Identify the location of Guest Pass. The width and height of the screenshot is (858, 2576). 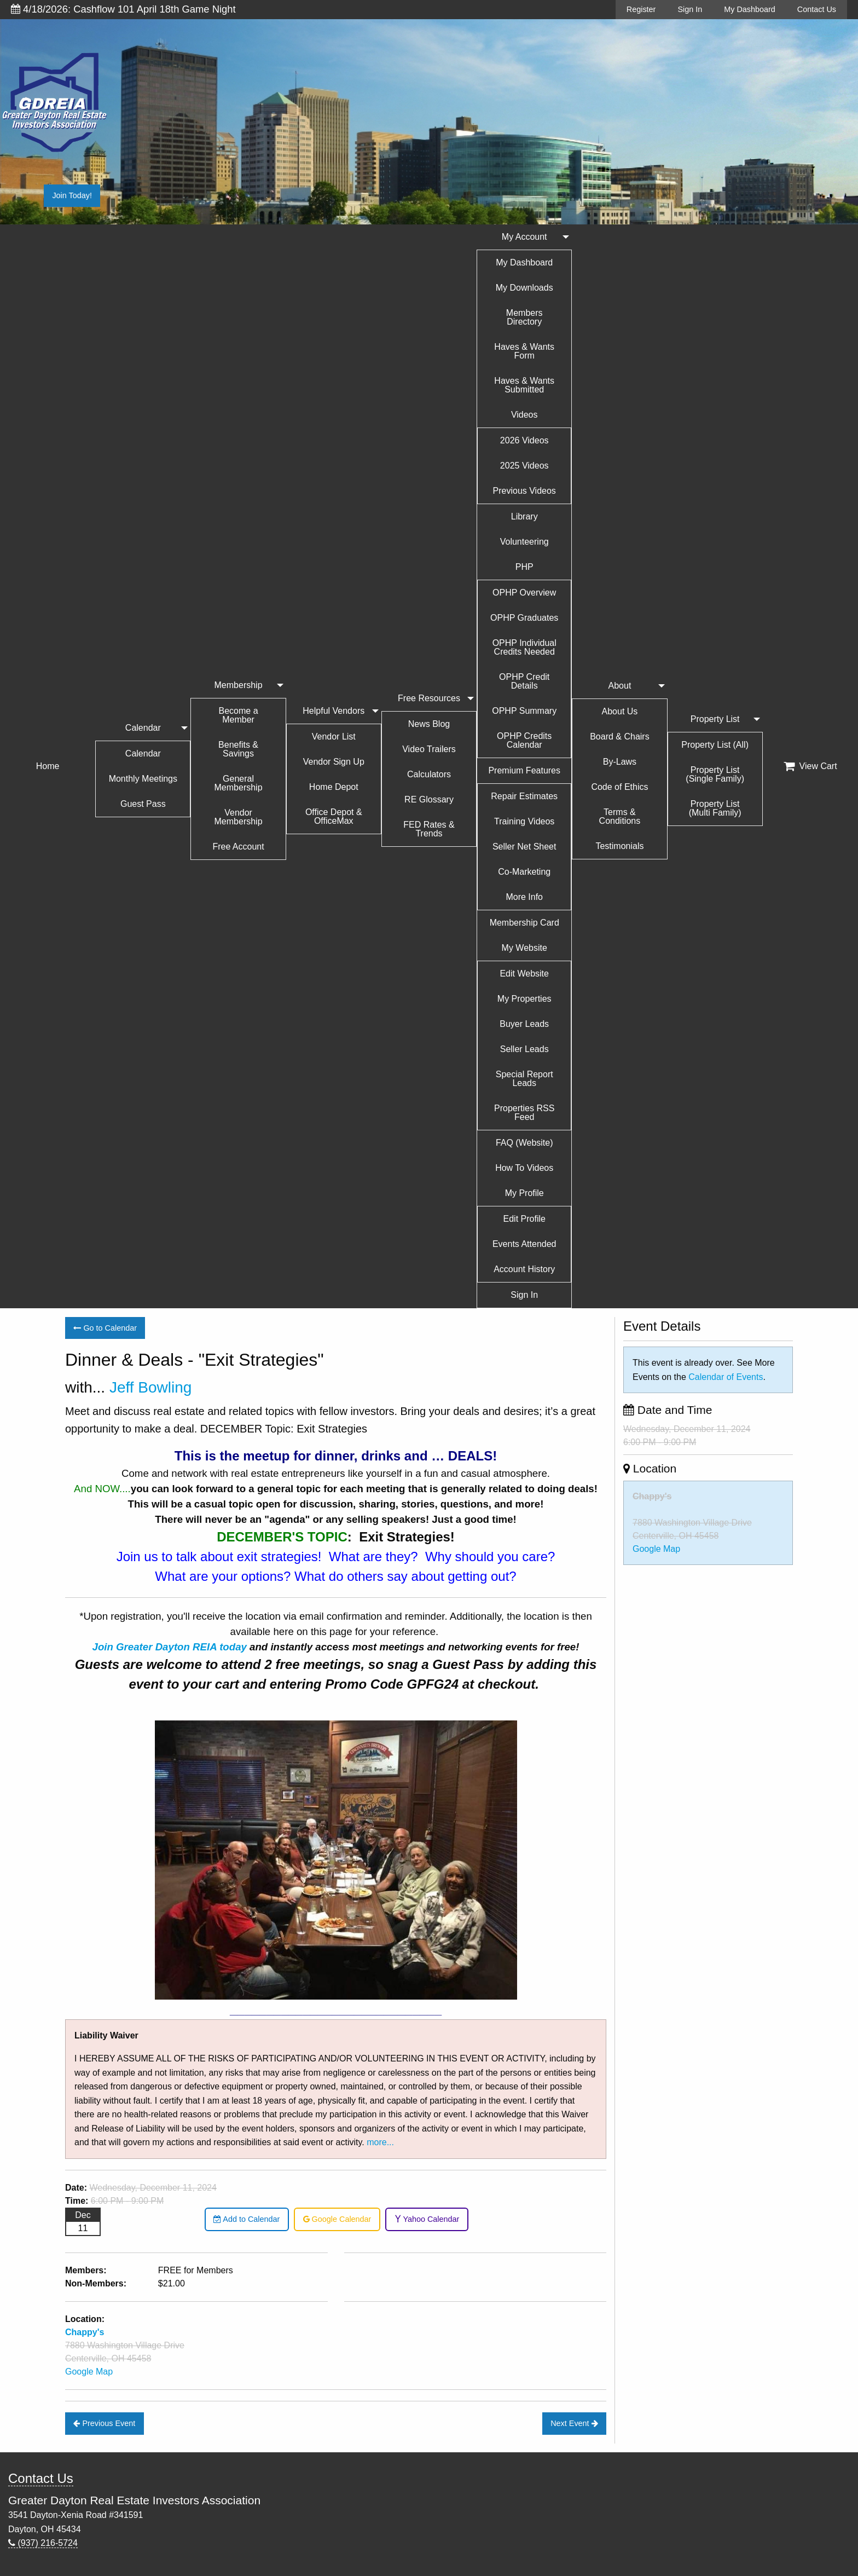
(143, 803).